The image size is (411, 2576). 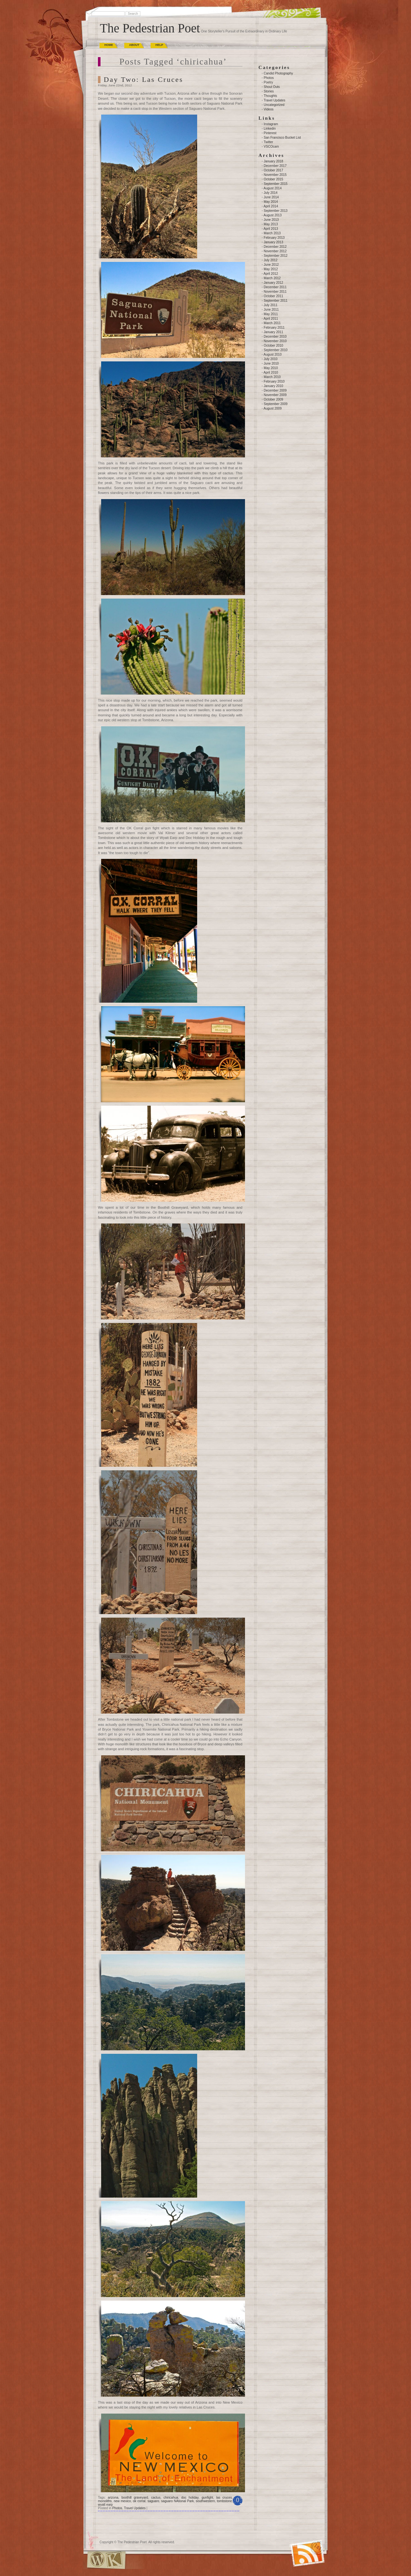 What do you see at coordinates (271, 363) in the screenshot?
I see `June 2010` at bounding box center [271, 363].